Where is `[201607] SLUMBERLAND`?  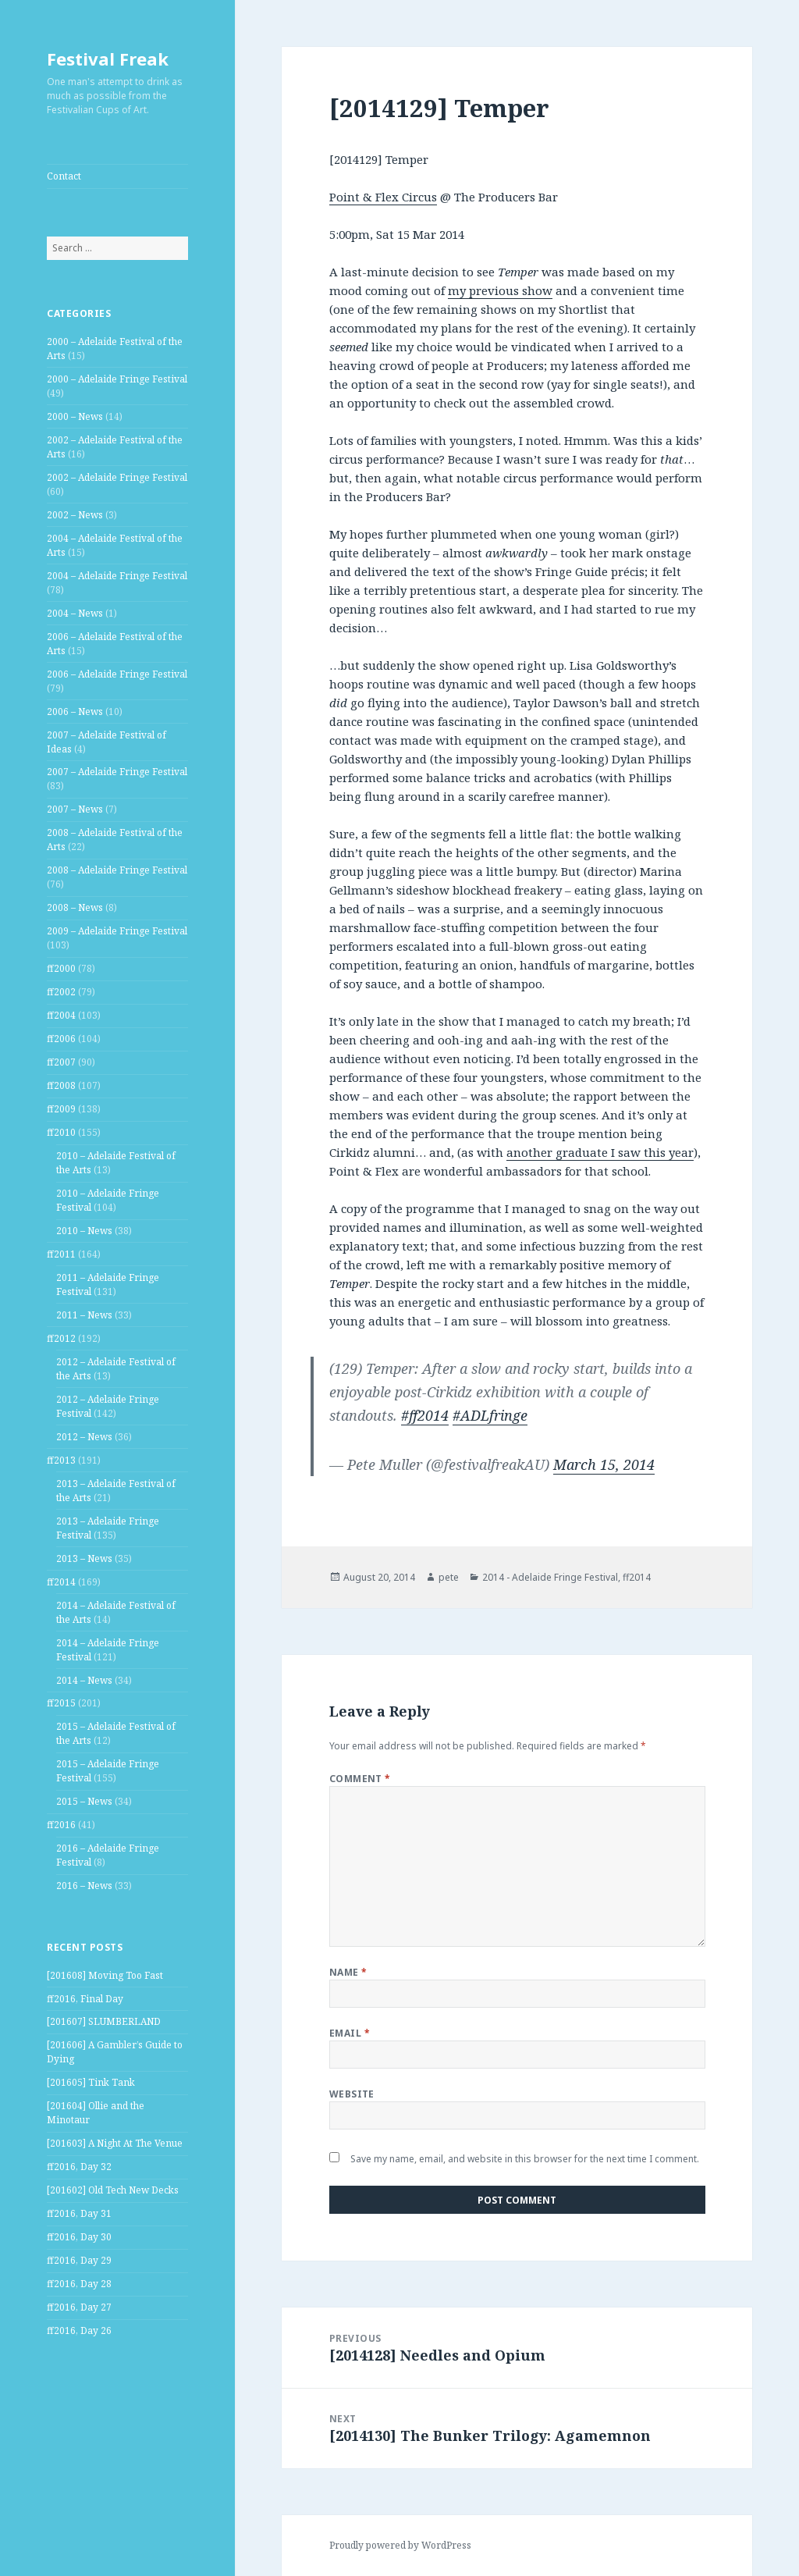 [201607] SLUMBERLAND is located at coordinates (104, 2021).